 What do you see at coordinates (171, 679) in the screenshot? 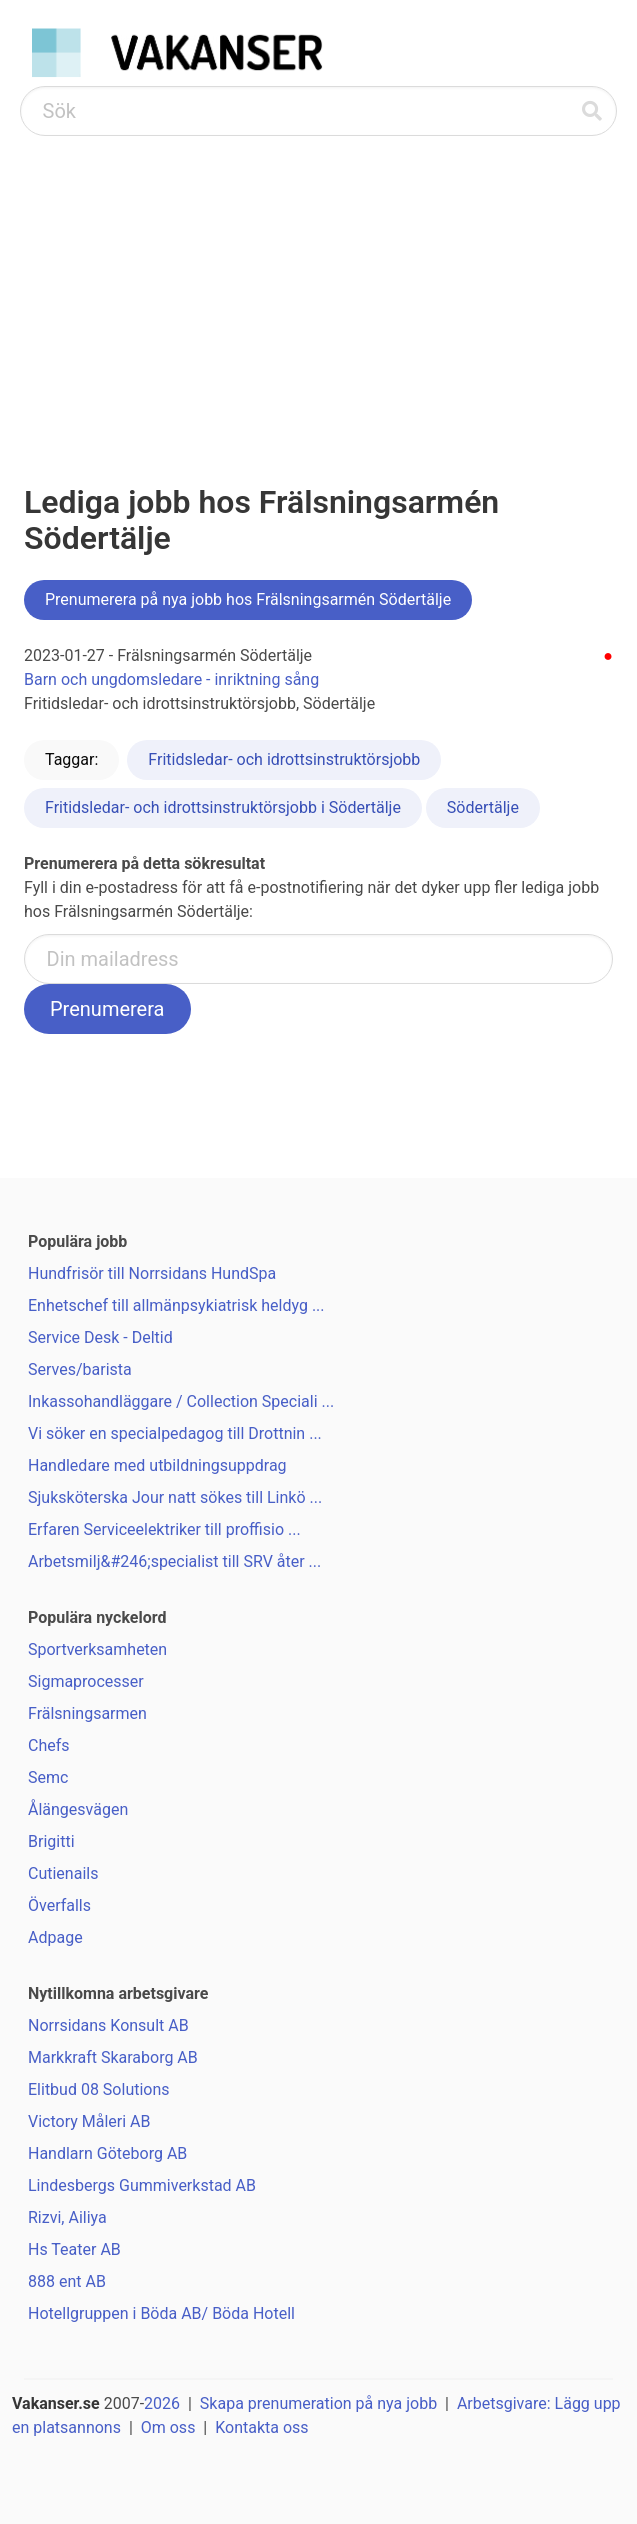
I see `Barn och ungdomsledare - inriktning sång` at bounding box center [171, 679].